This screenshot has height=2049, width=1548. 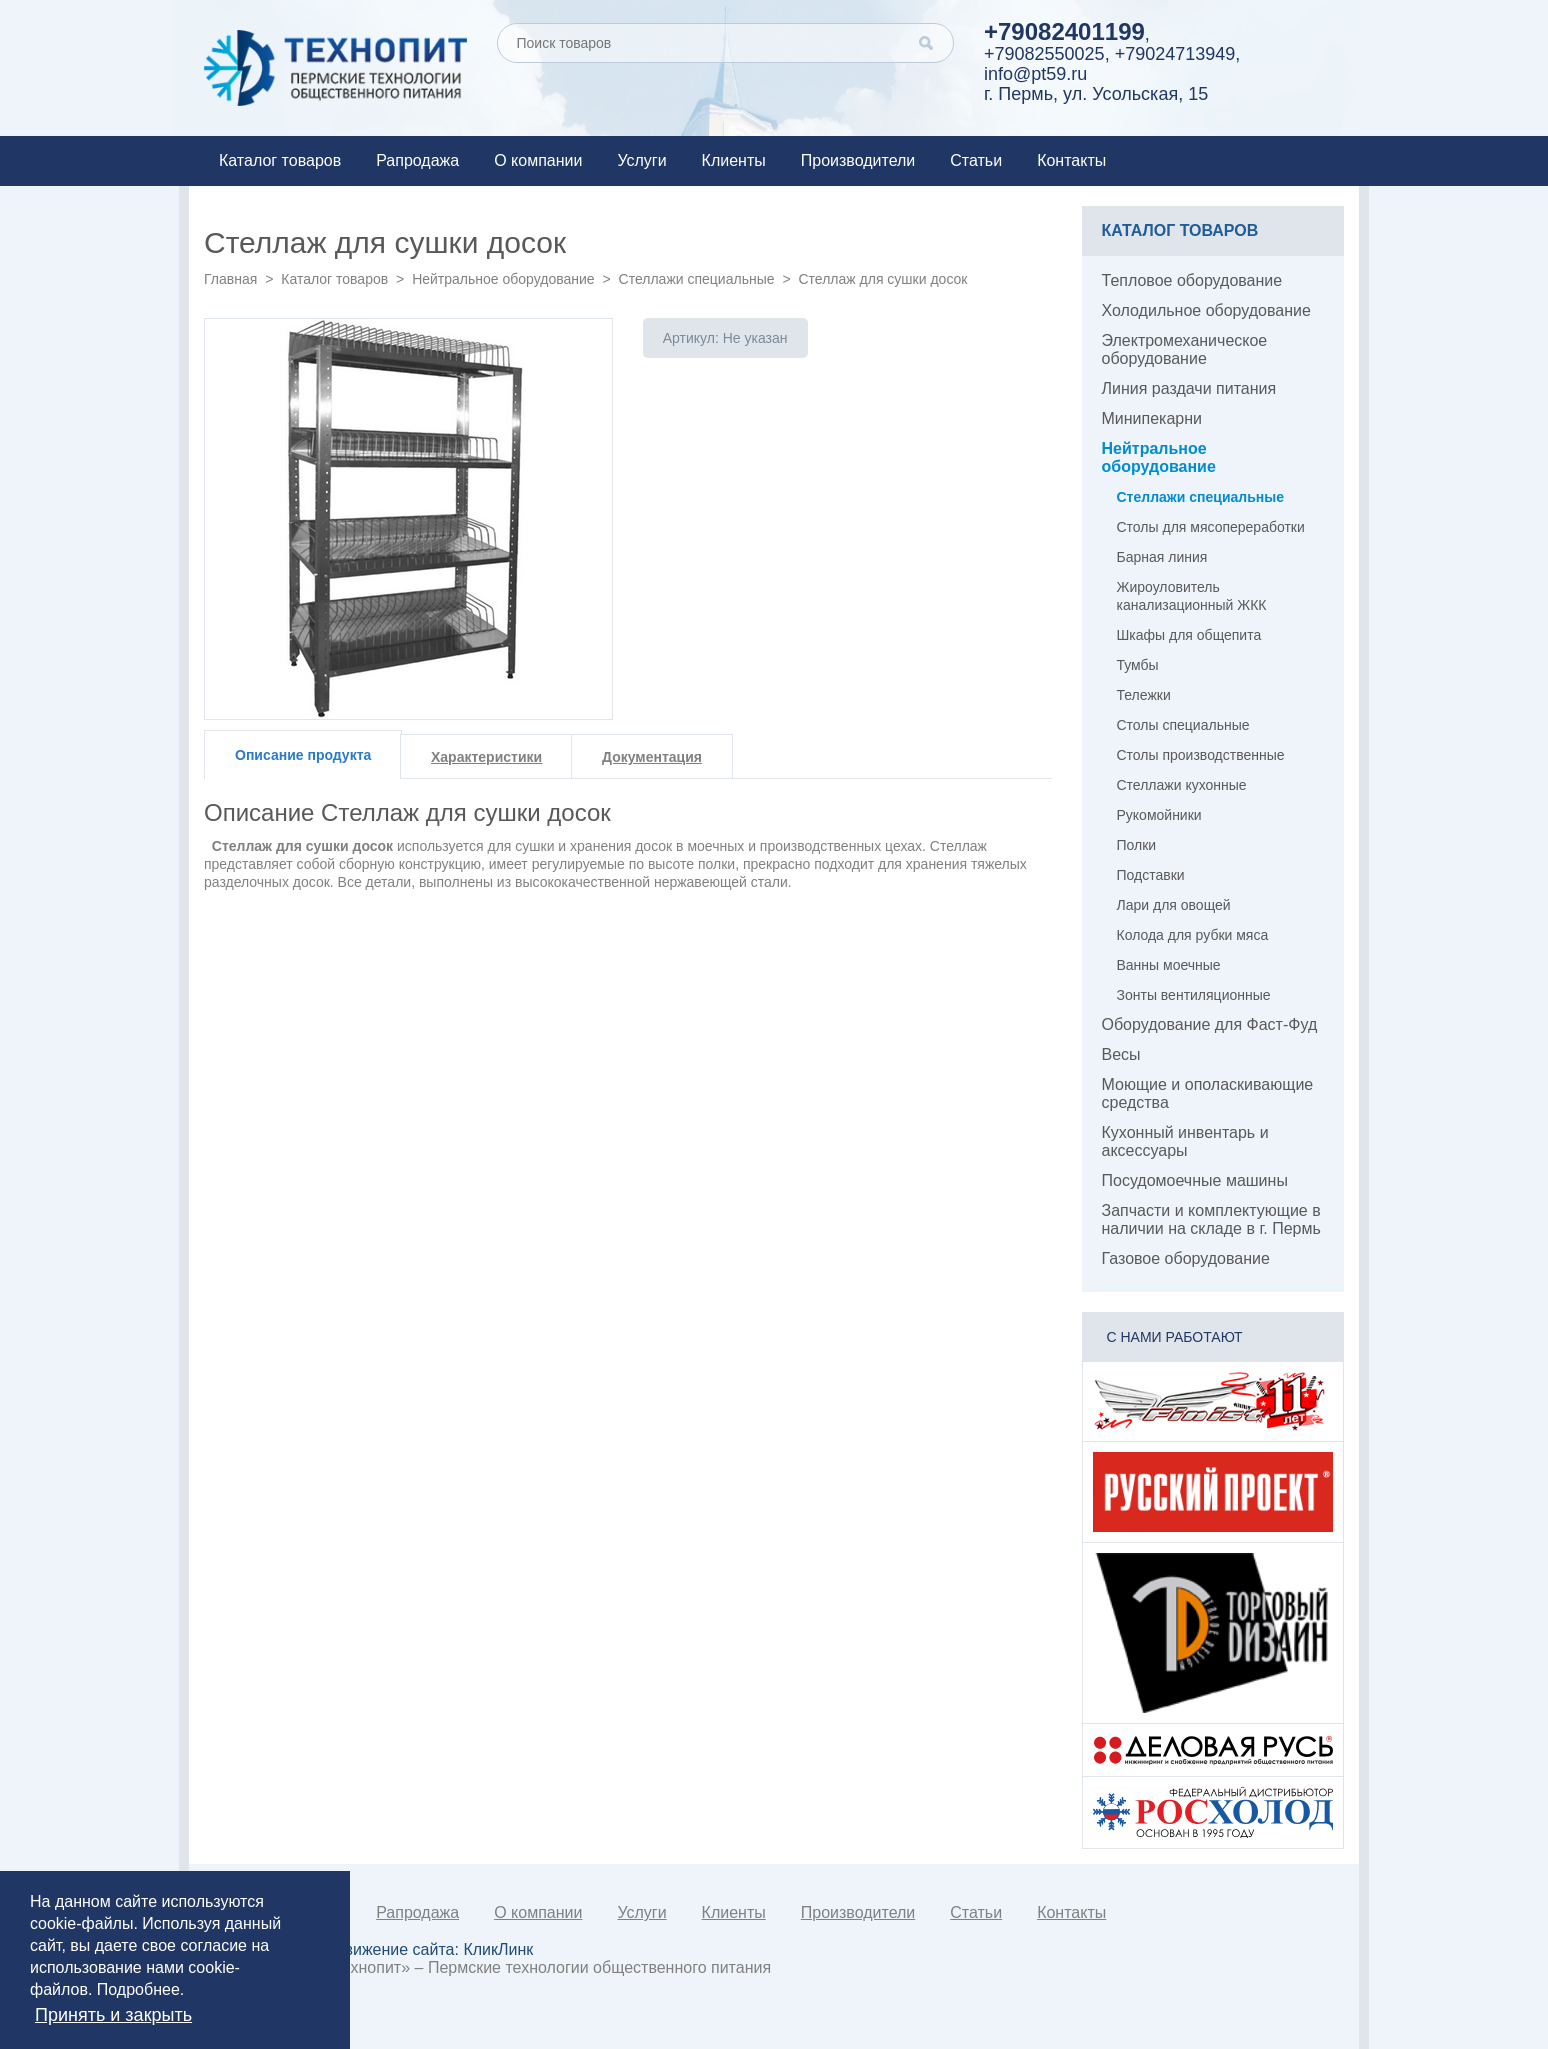 I want to click on Холодильное оборудование, so click(x=1206, y=310).